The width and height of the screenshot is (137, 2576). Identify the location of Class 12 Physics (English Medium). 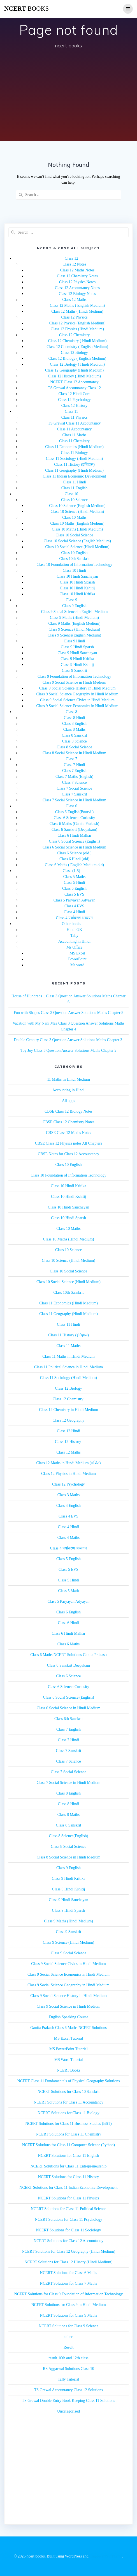
(77, 323).